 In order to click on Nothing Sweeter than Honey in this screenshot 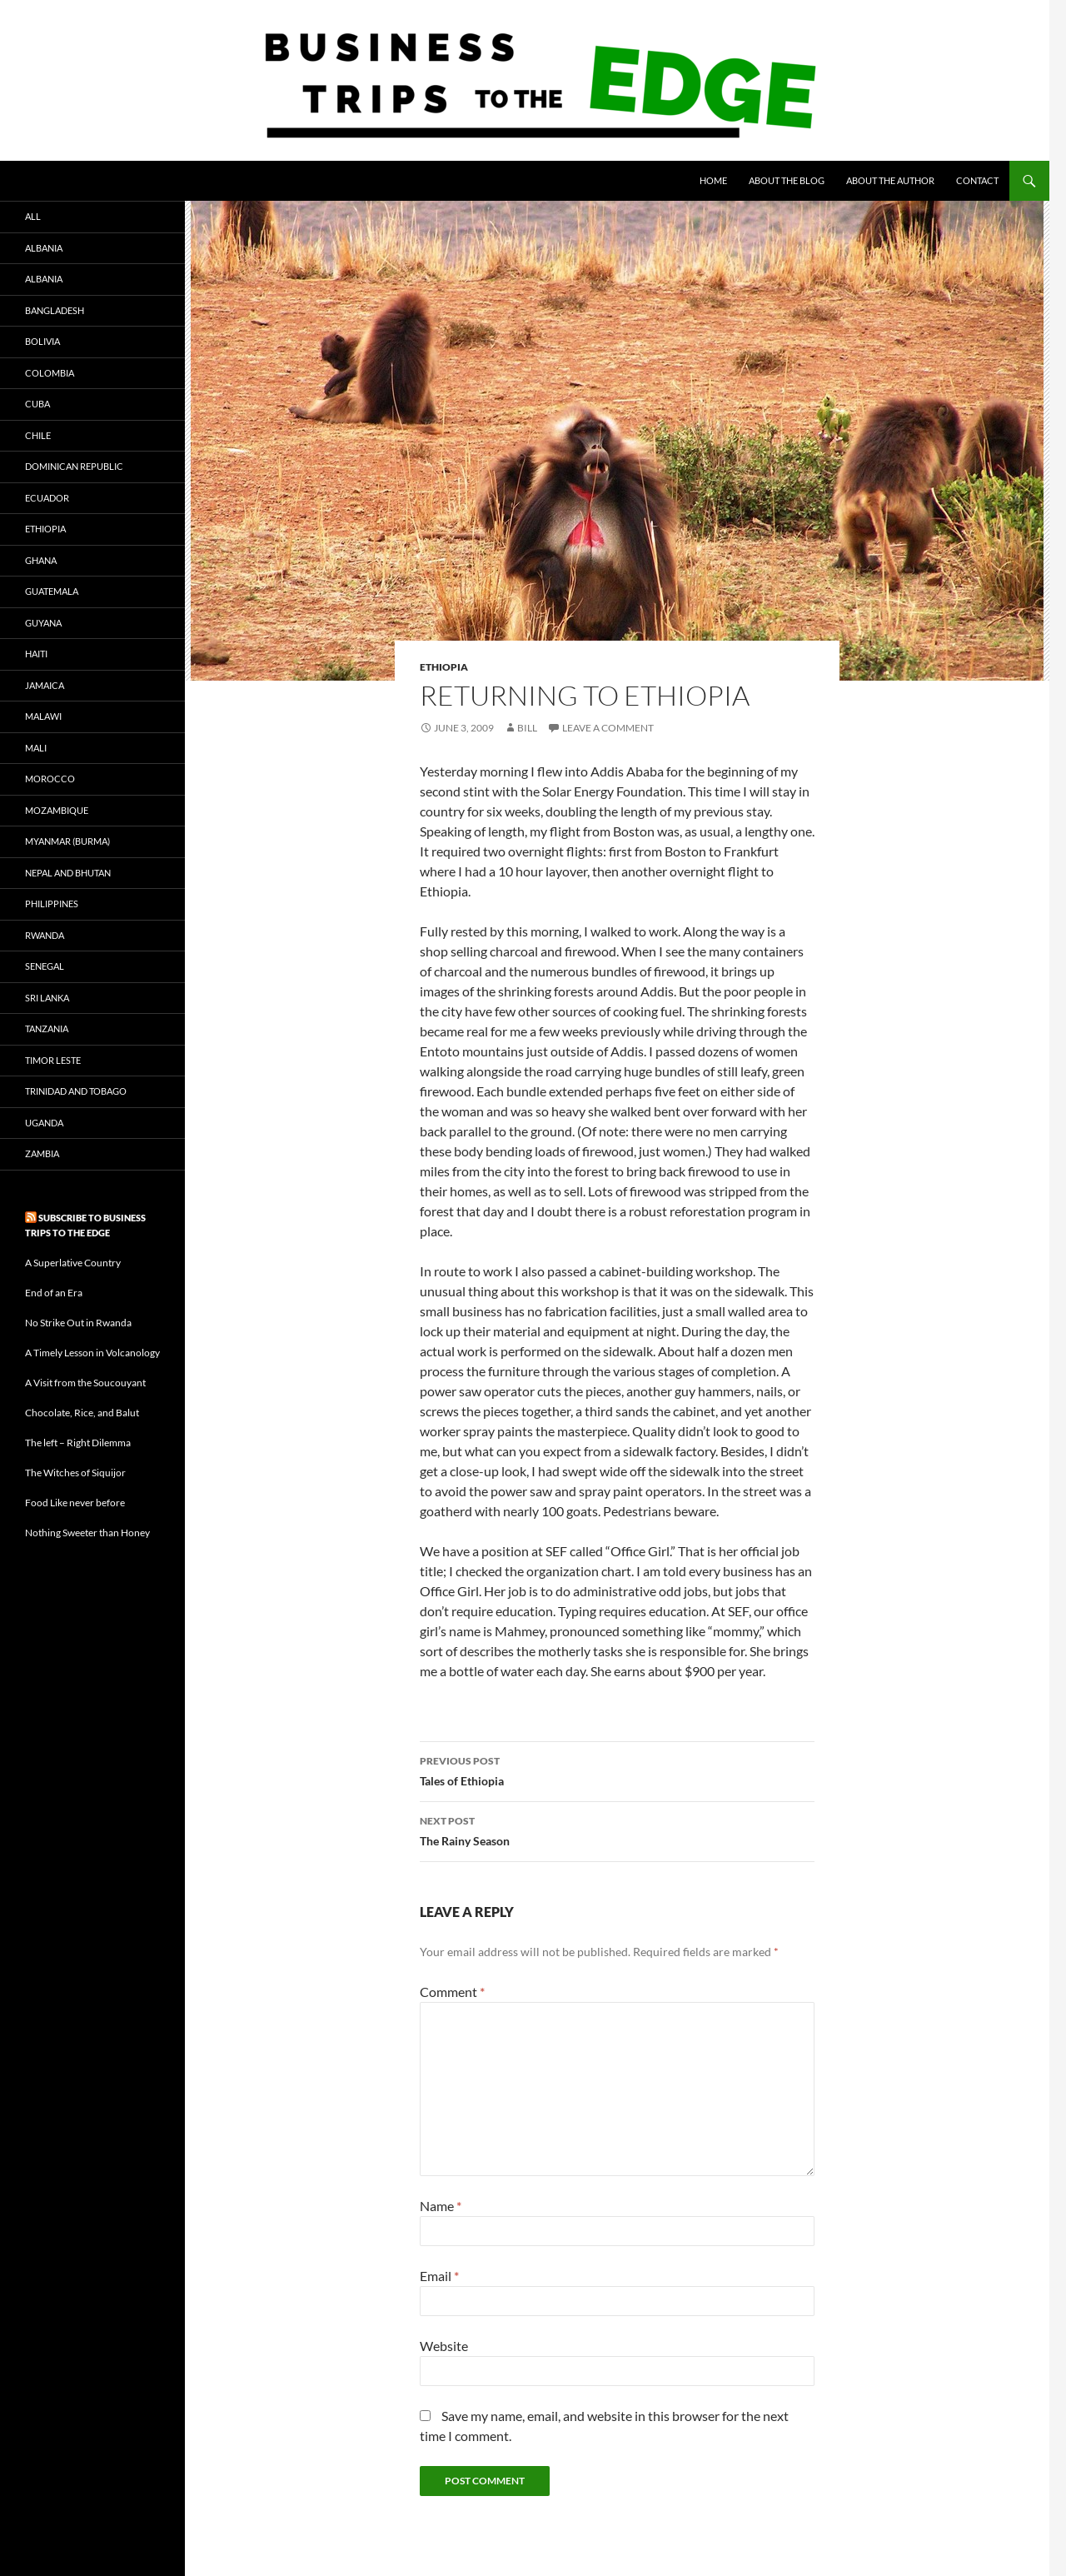, I will do `click(87, 1532)`.